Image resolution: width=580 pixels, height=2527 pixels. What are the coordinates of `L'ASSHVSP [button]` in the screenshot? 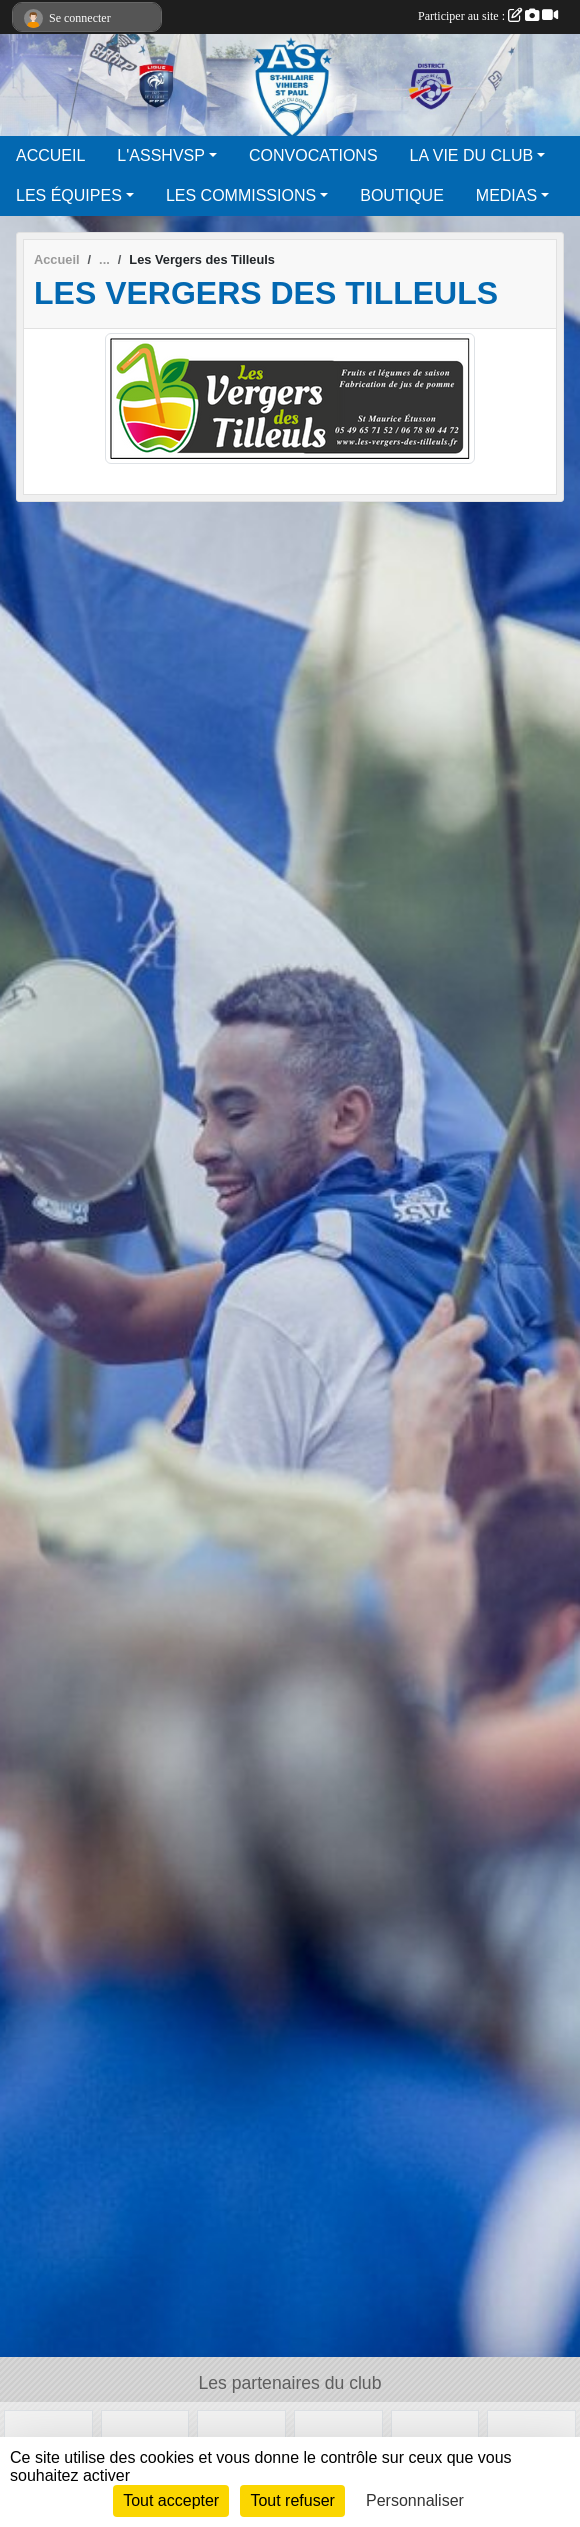 It's located at (161, 155).